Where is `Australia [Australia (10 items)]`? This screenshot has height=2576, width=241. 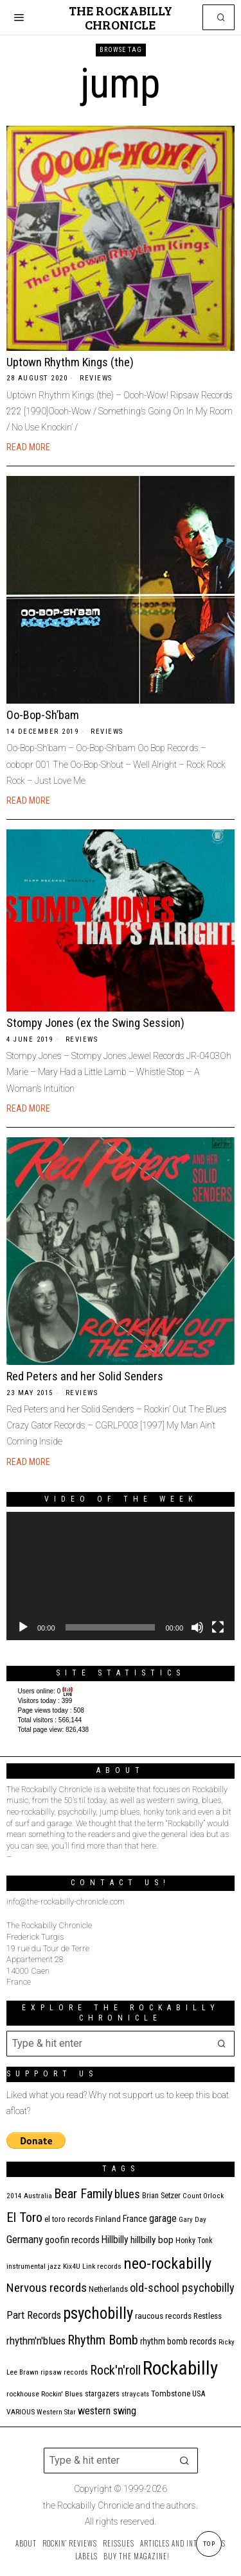
Australia [Australia (10 items)] is located at coordinates (38, 2196).